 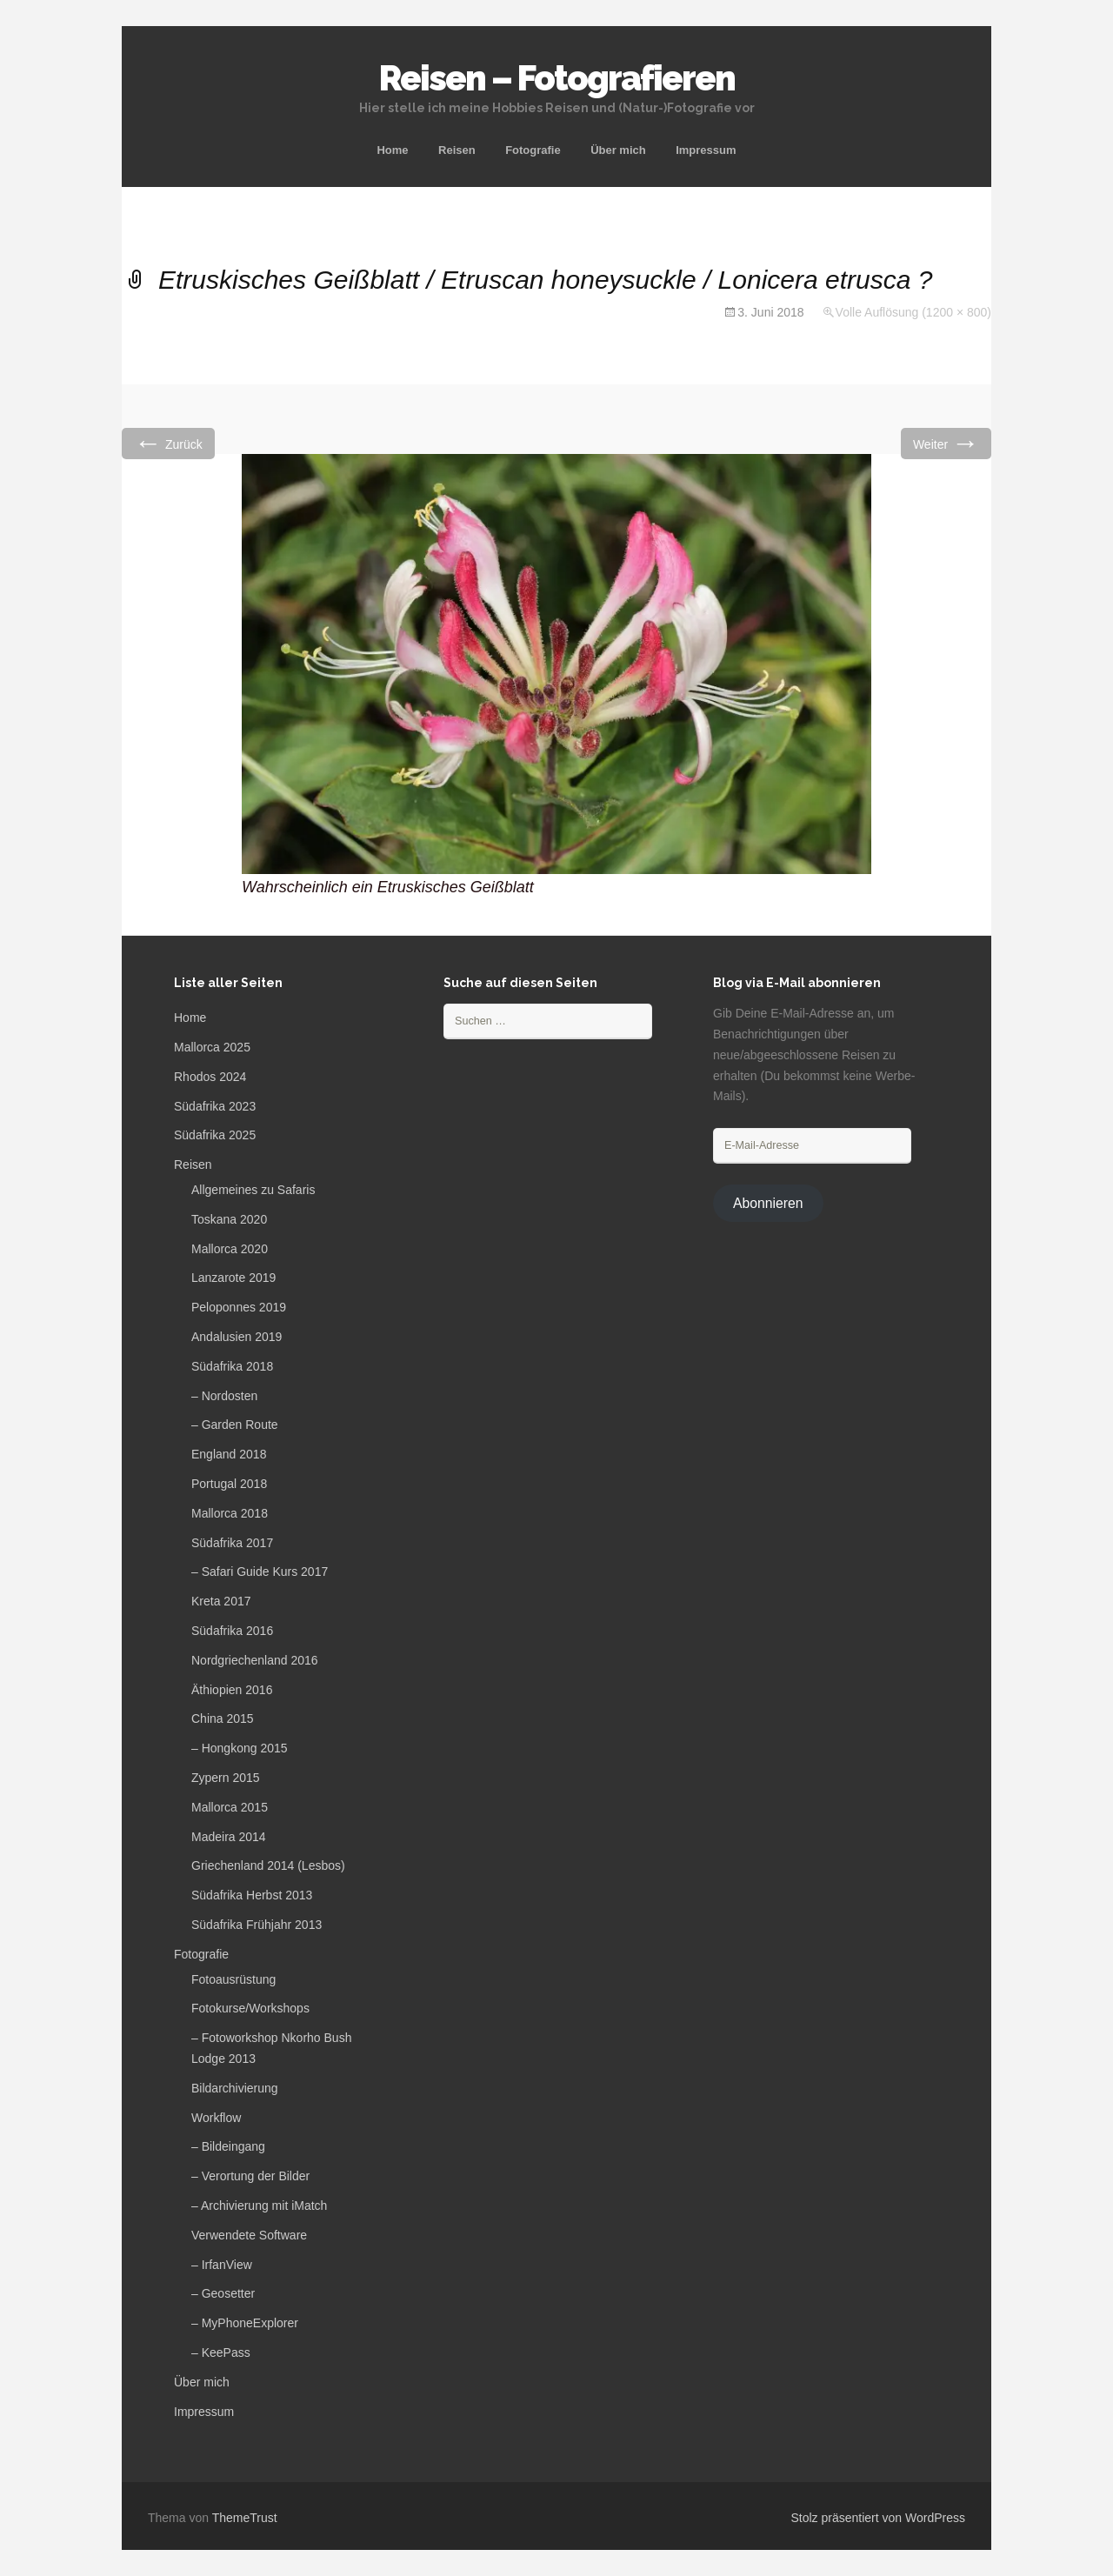 I want to click on Mallorca 2015, so click(x=229, y=1807).